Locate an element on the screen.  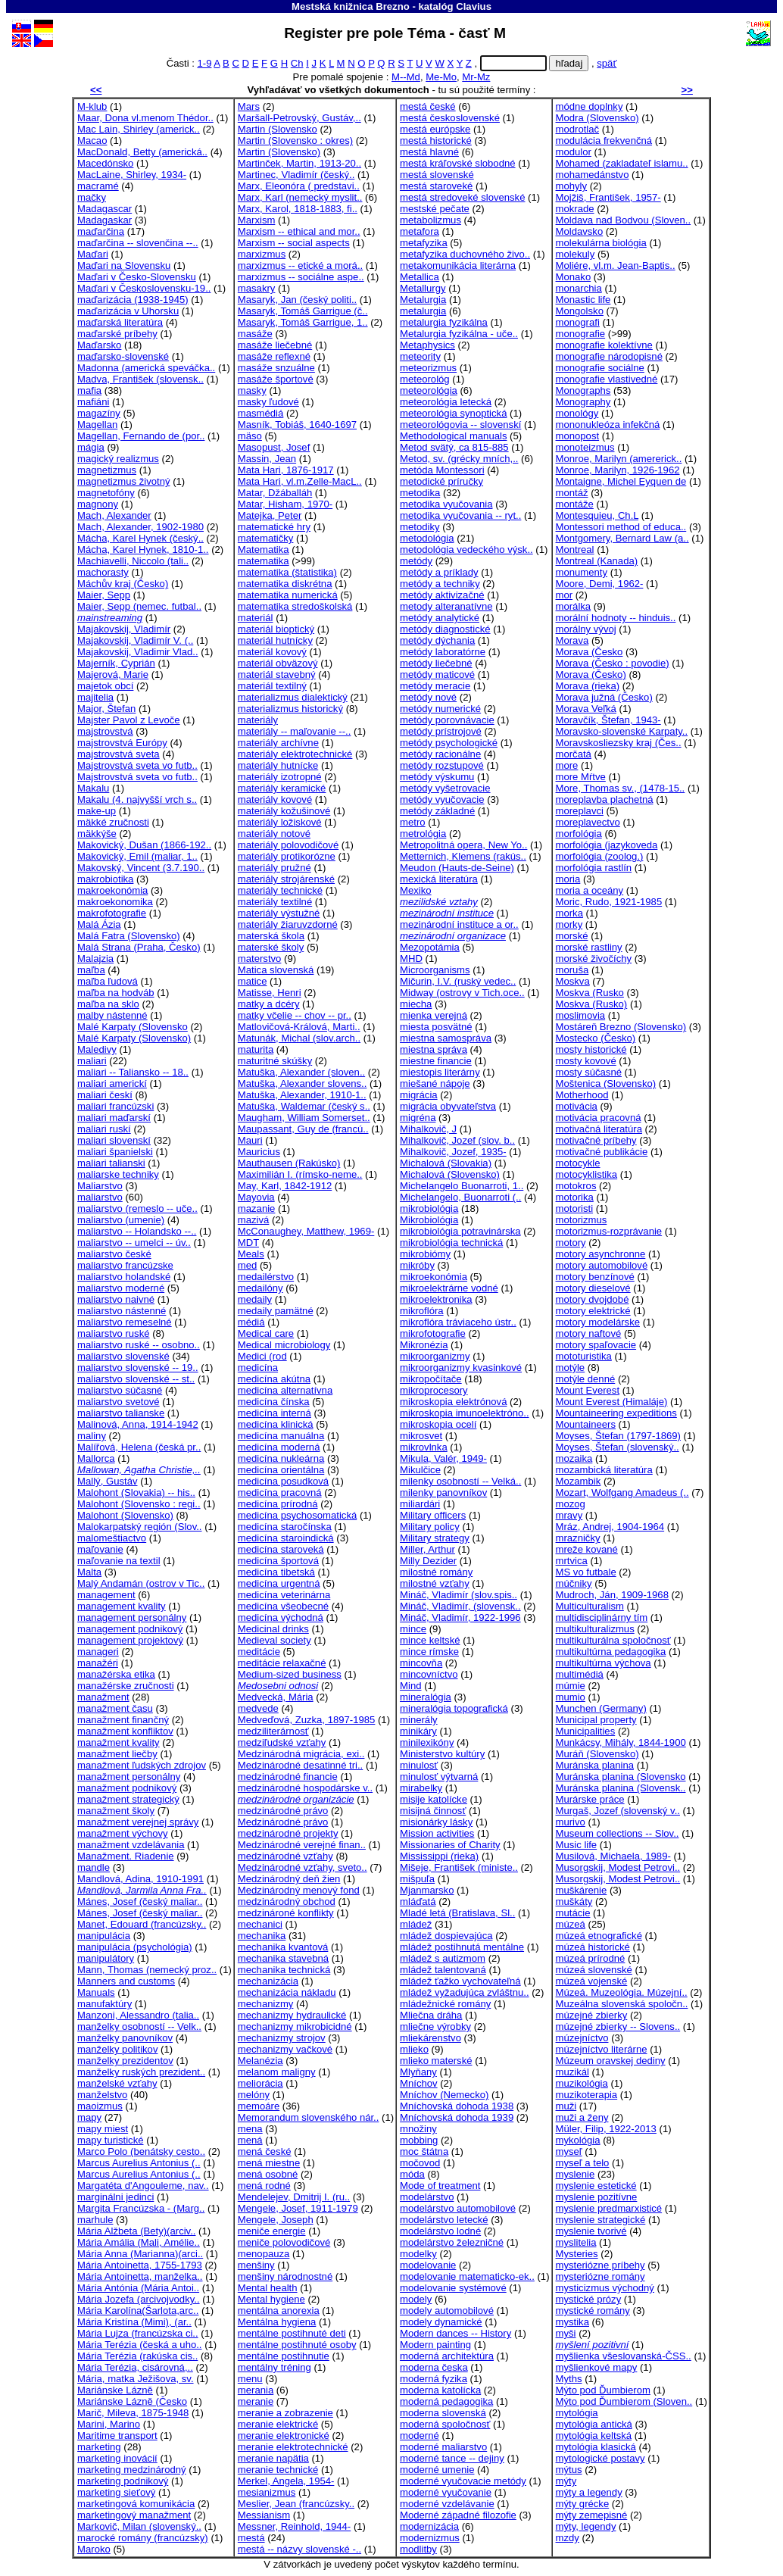
moderné vzdelávanie is located at coordinates (447, 2503).